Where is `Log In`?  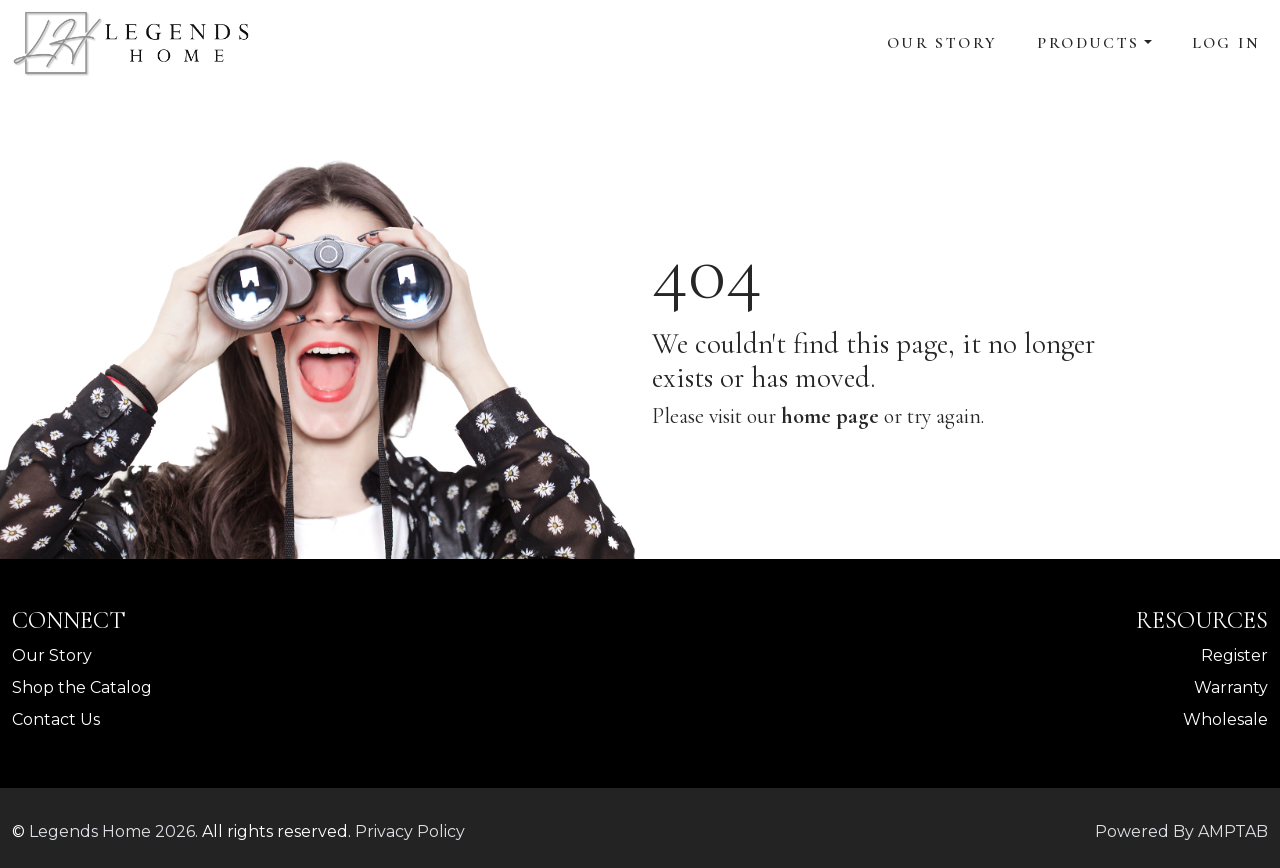
Log In is located at coordinates (1226, 43).